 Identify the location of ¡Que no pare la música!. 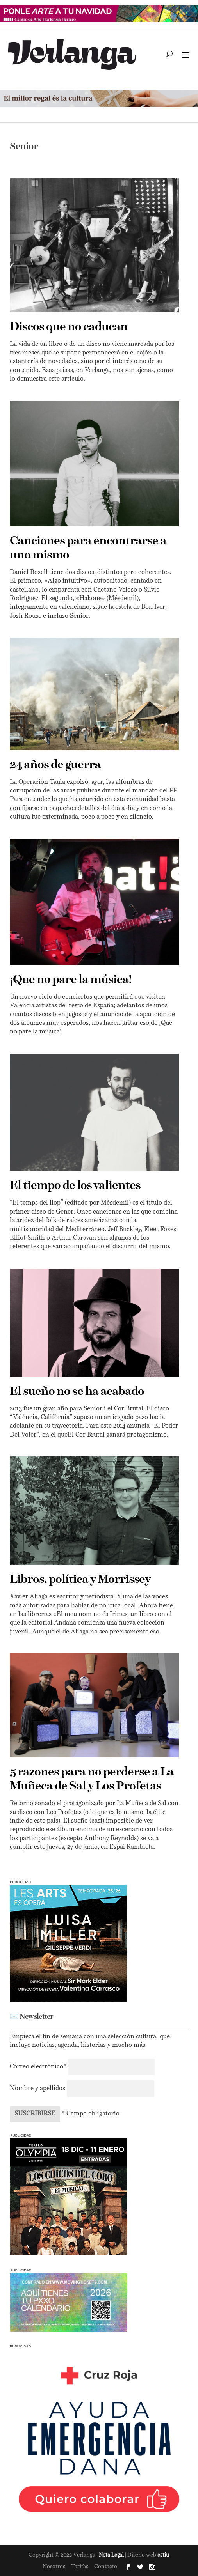
(71, 980).